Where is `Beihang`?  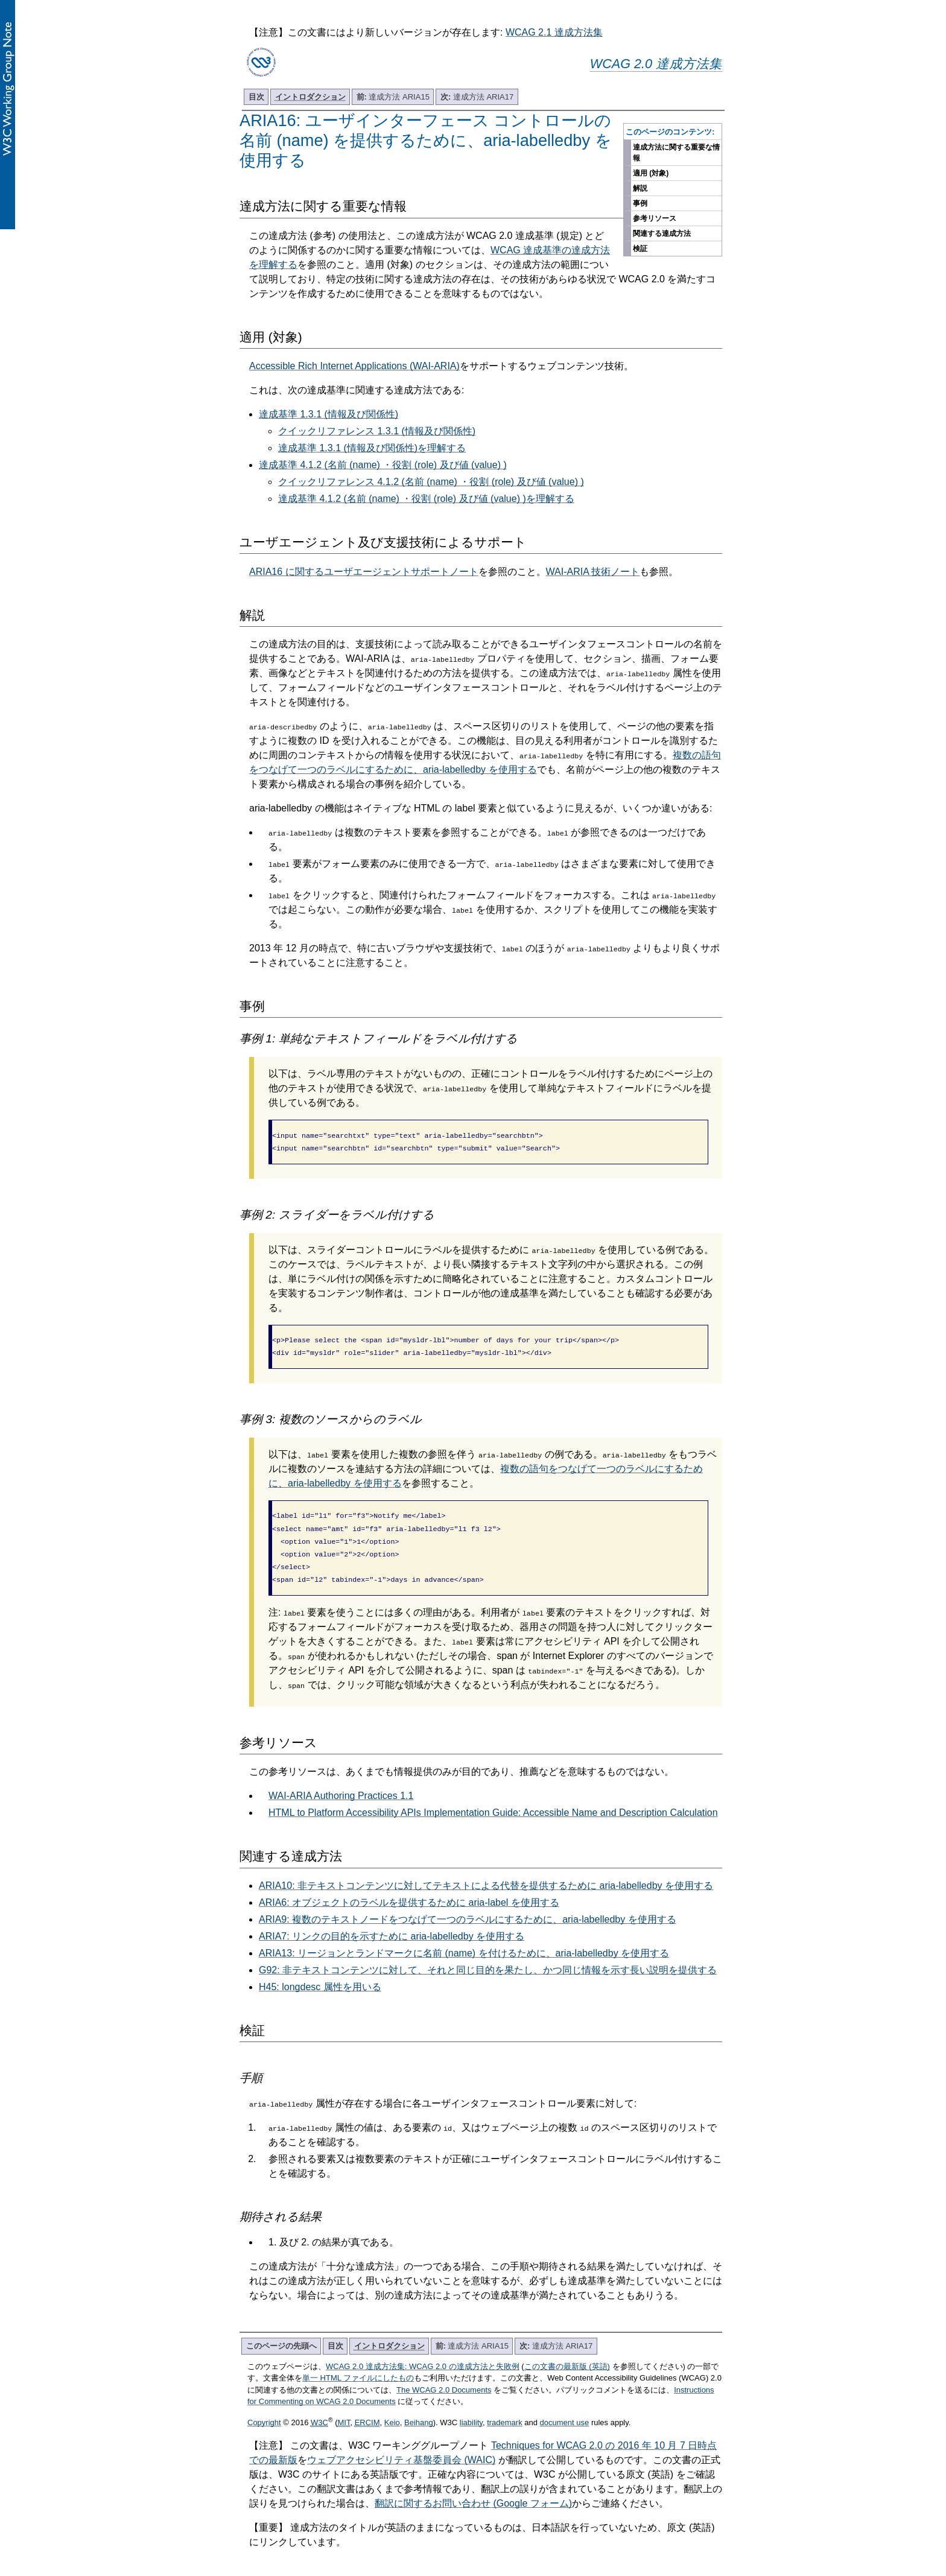
Beihang is located at coordinates (418, 2410).